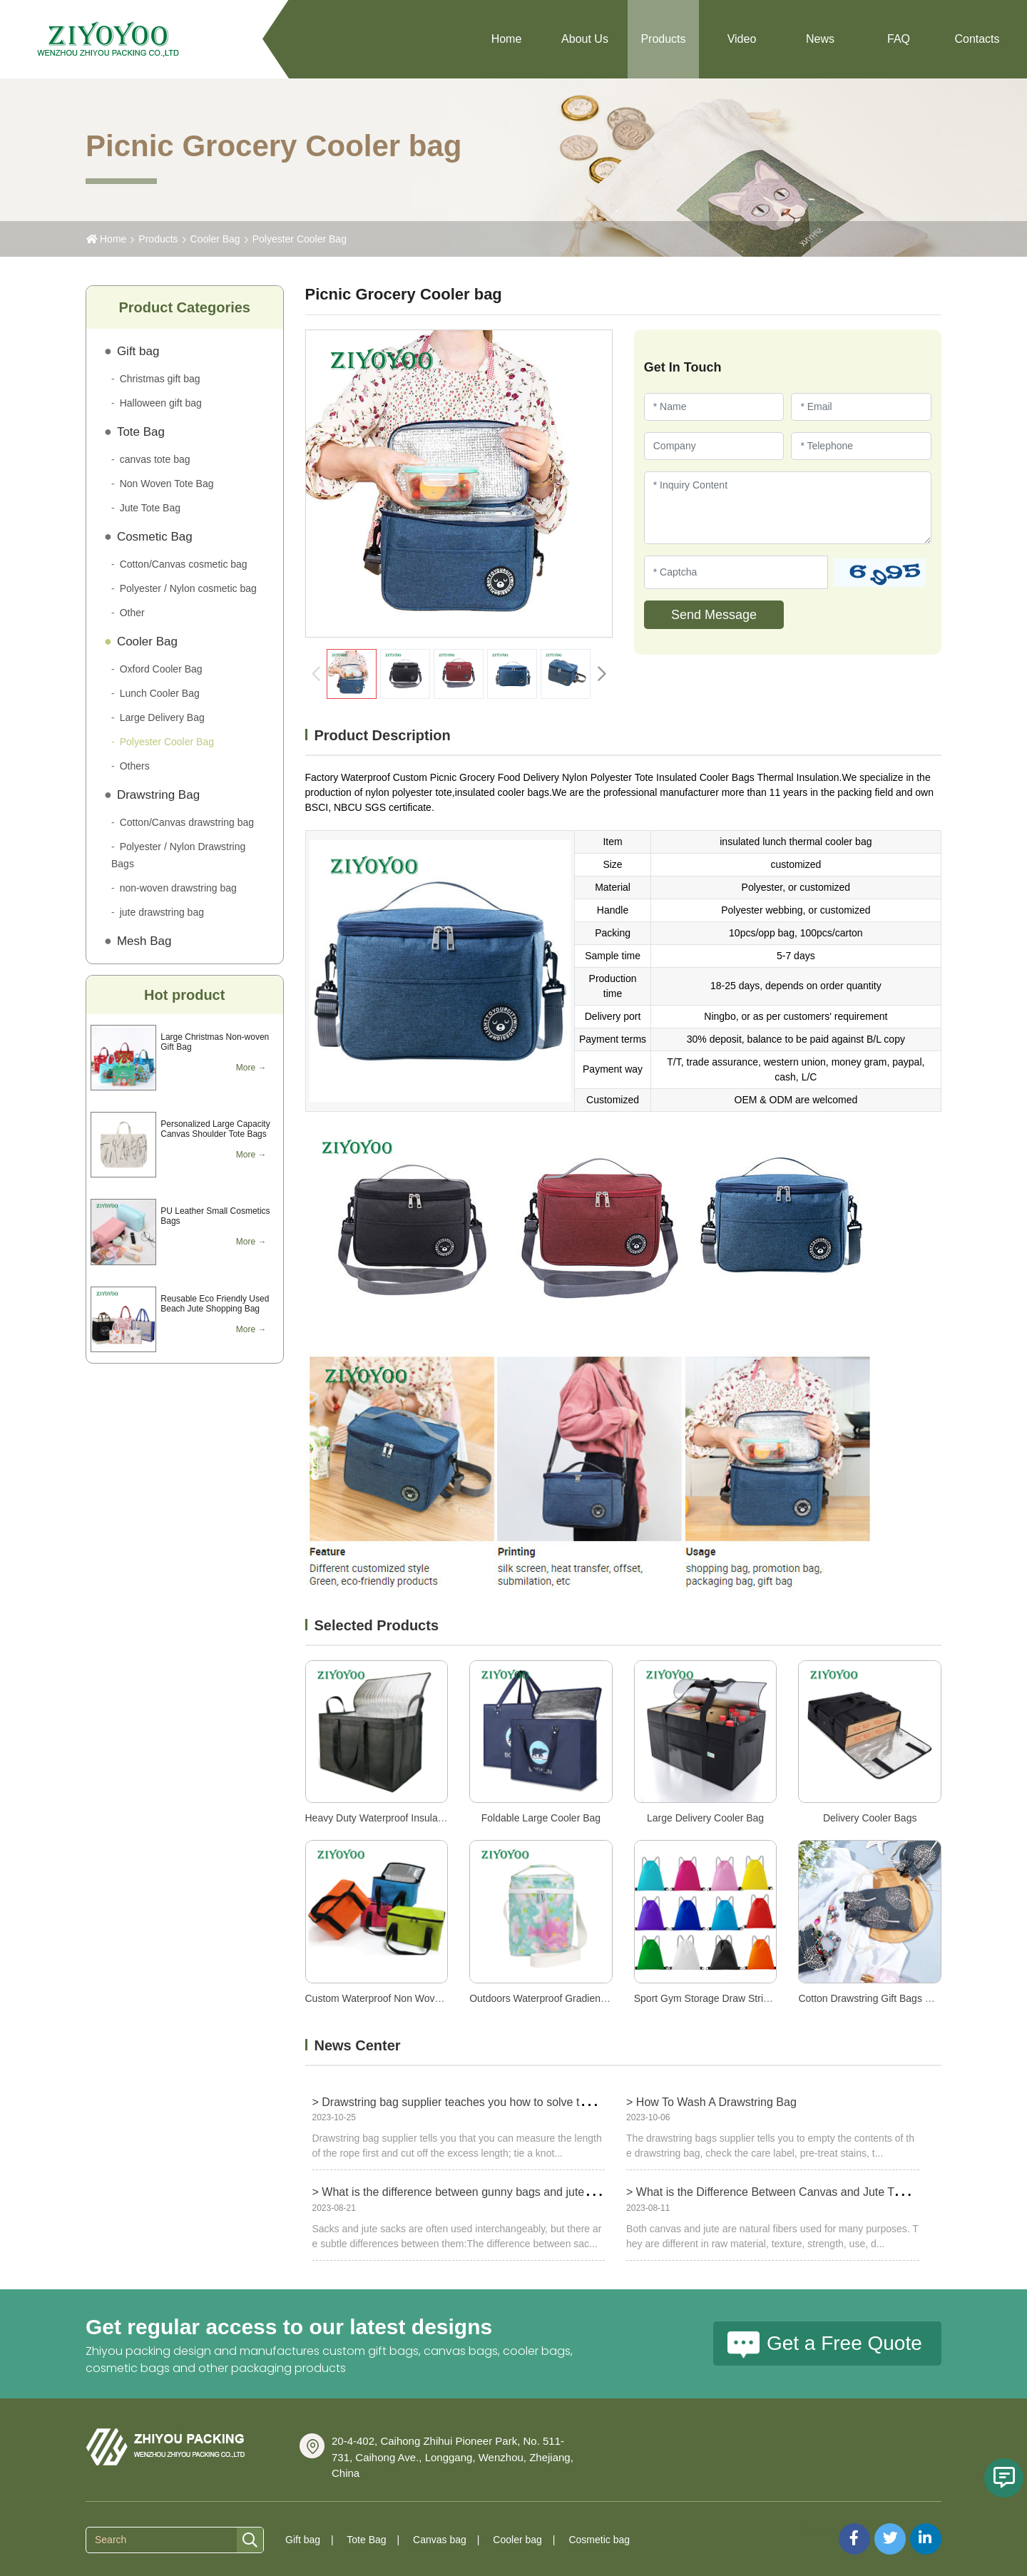 The image size is (1027, 2576). Describe the element at coordinates (188, 588) in the screenshot. I see `Polyester / Nylon cosmetic bag` at that location.